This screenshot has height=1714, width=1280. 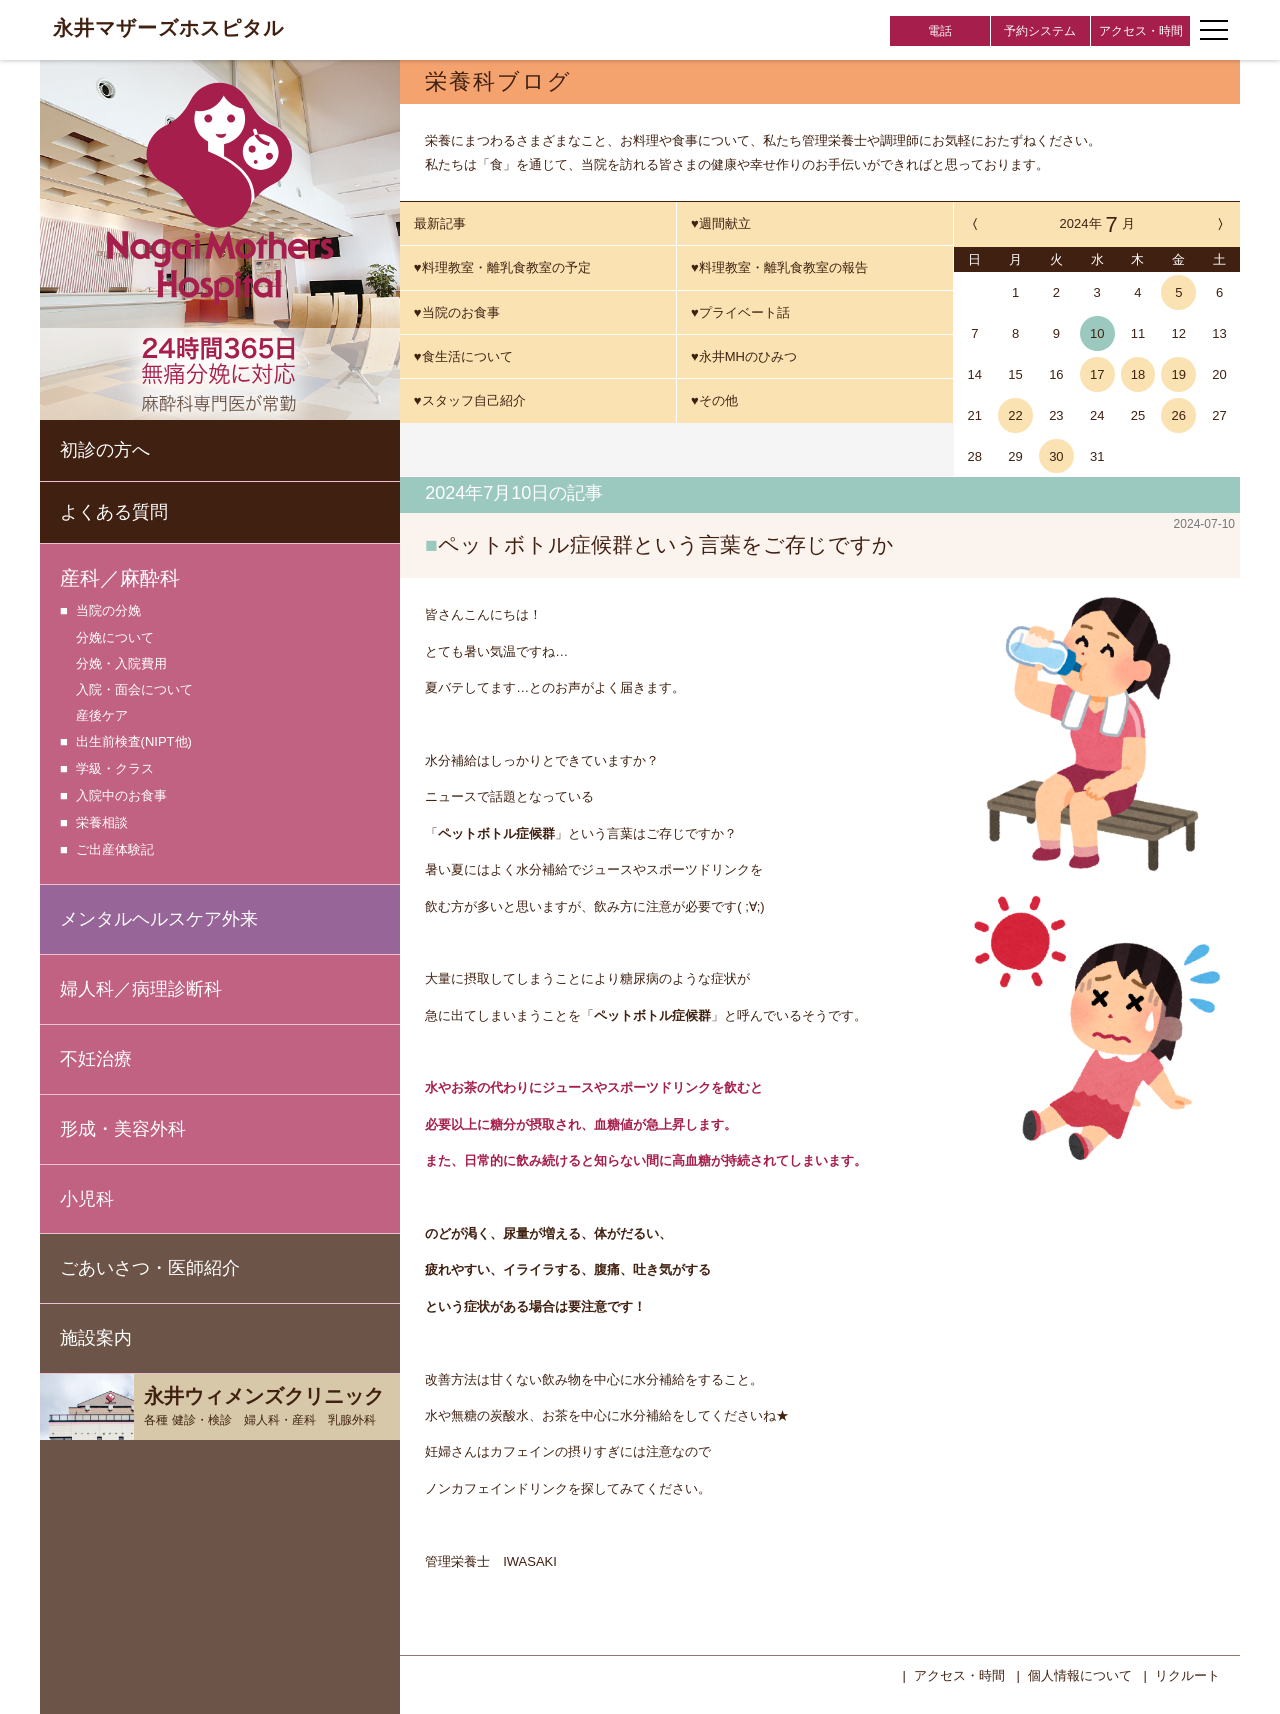 I want to click on 小児科, so click(x=87, y=1199).